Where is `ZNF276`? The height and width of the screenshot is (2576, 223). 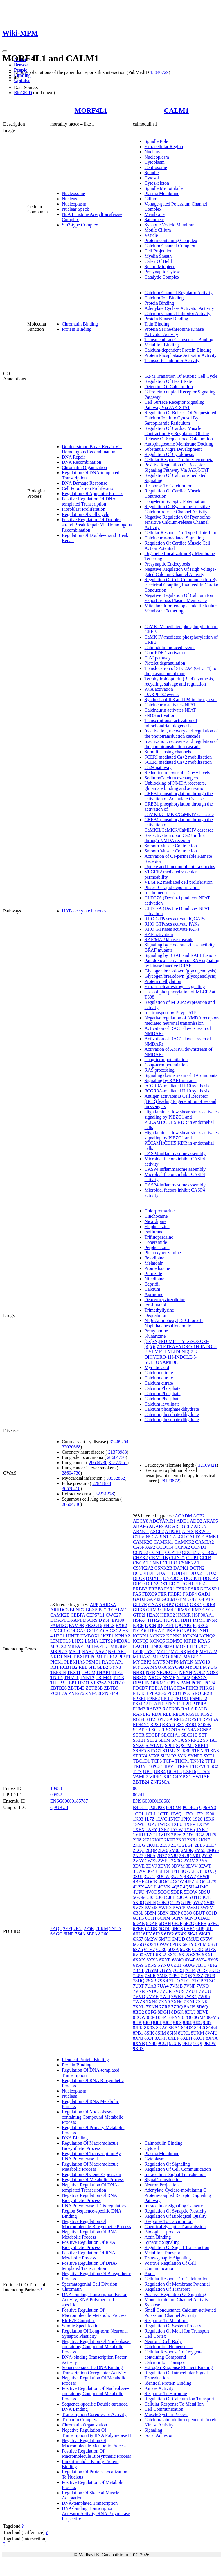 ZNF276 is located at coordinates (76, 1693).